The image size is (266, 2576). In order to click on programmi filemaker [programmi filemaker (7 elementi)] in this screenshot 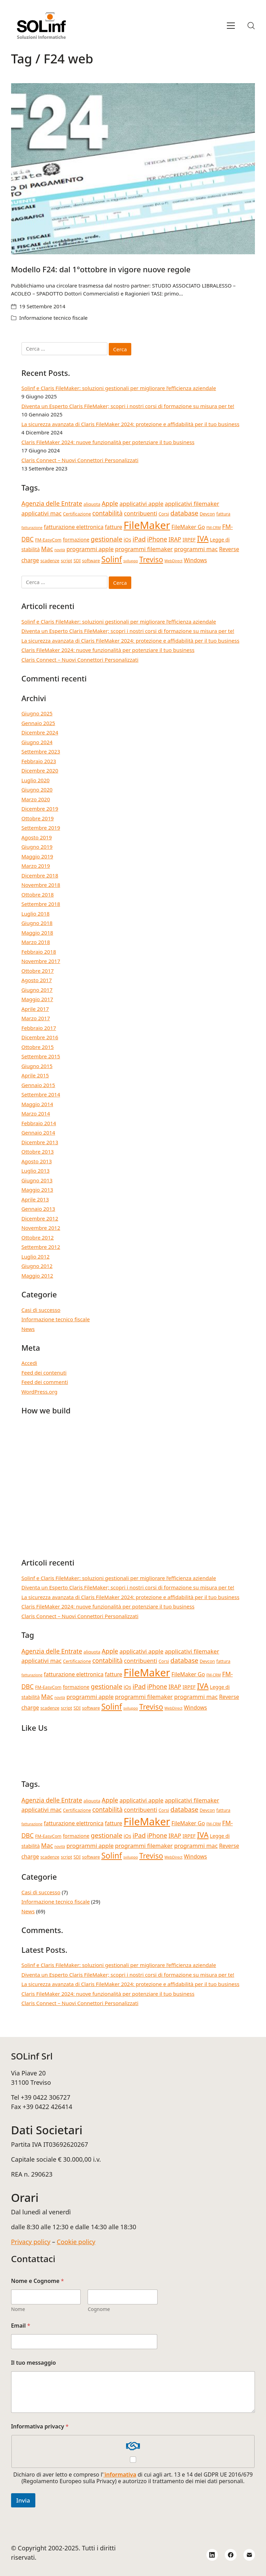, I will do `click(144, 549)`.